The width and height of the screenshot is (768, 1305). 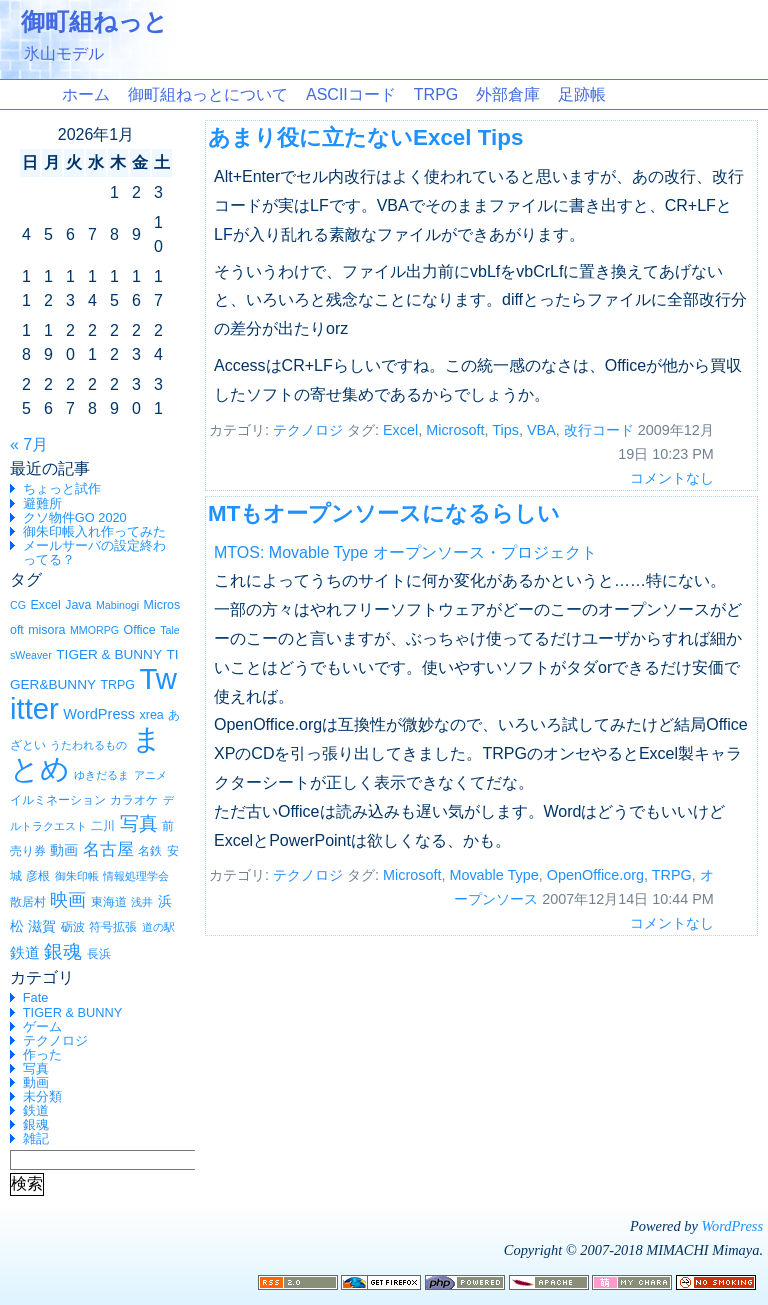 What do you see at coordinates (73, 927) in the screenshot?
I see `砺波 [砺波 (2個の項目)]` at bounding box center [73, 927].